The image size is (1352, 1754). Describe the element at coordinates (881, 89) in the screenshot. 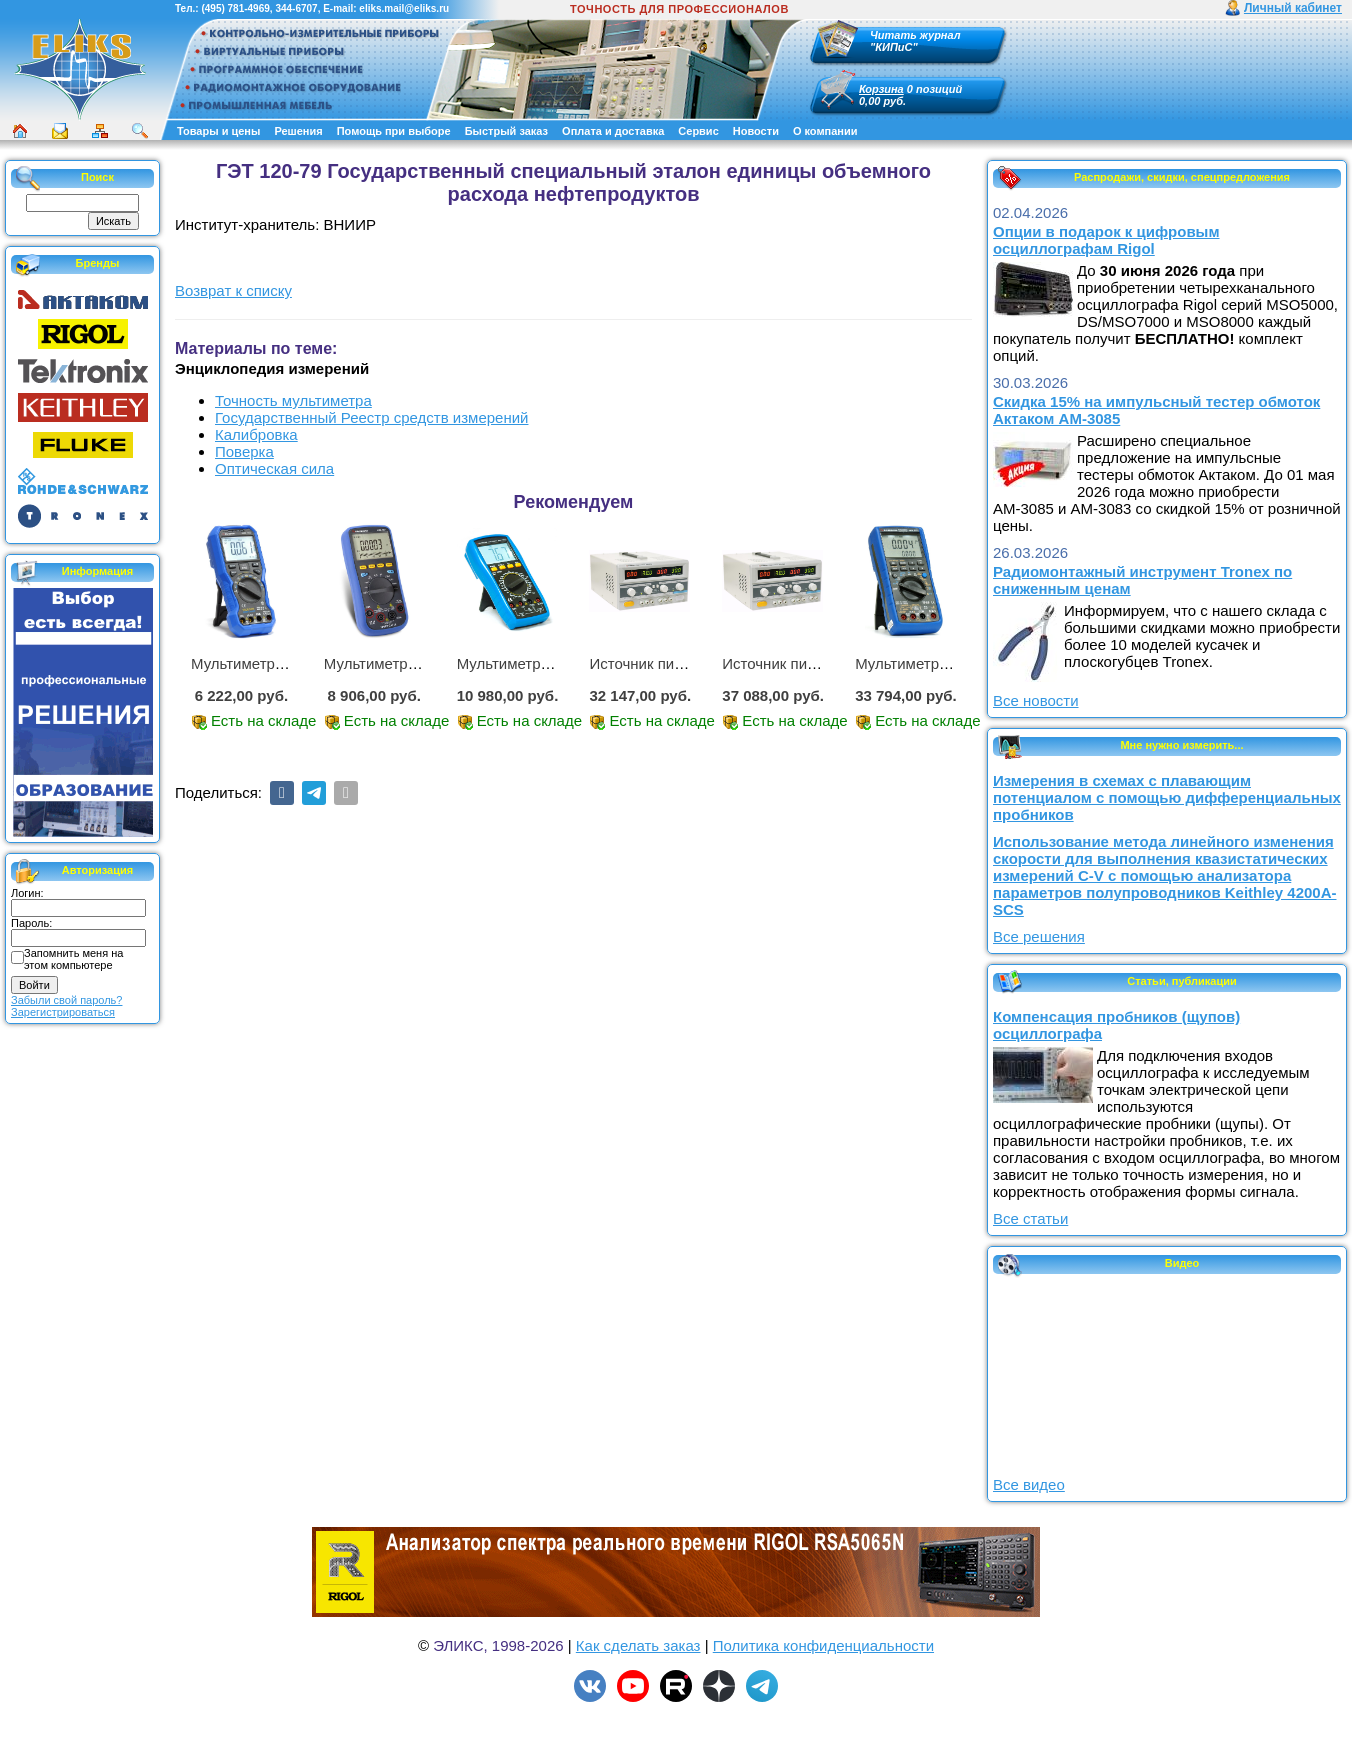

I see `Корзина` at that location.